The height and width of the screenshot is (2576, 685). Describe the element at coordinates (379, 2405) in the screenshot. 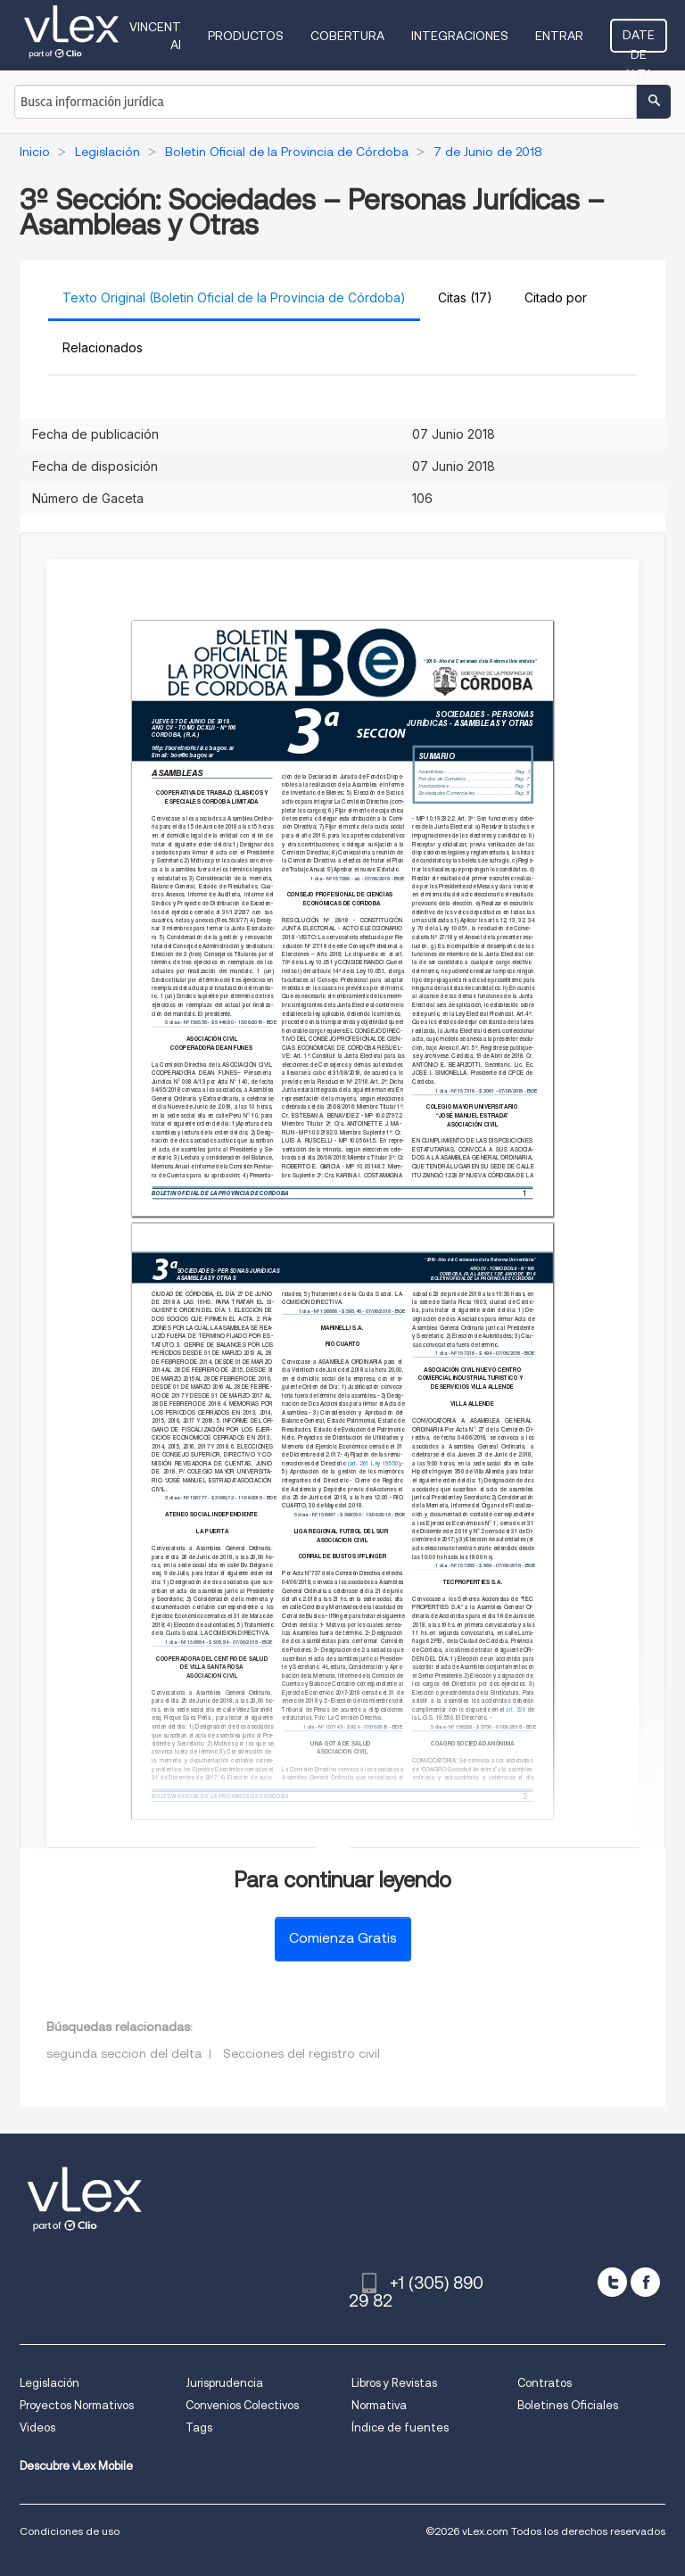

I see `Normativa` at that location.